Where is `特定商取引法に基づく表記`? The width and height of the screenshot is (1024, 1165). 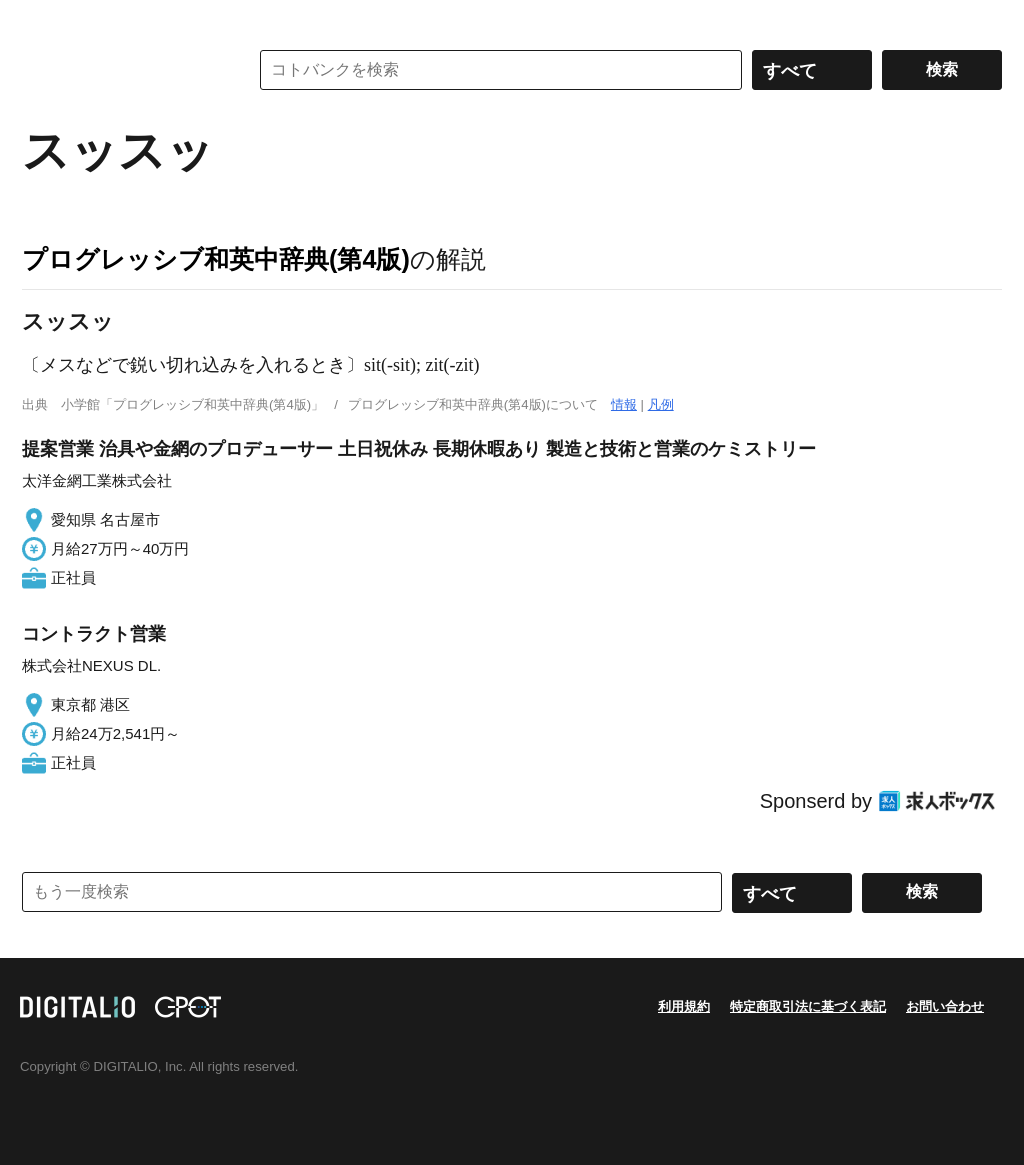 特定商取引法に基づく表記 is located at coordinates (808, 1006).